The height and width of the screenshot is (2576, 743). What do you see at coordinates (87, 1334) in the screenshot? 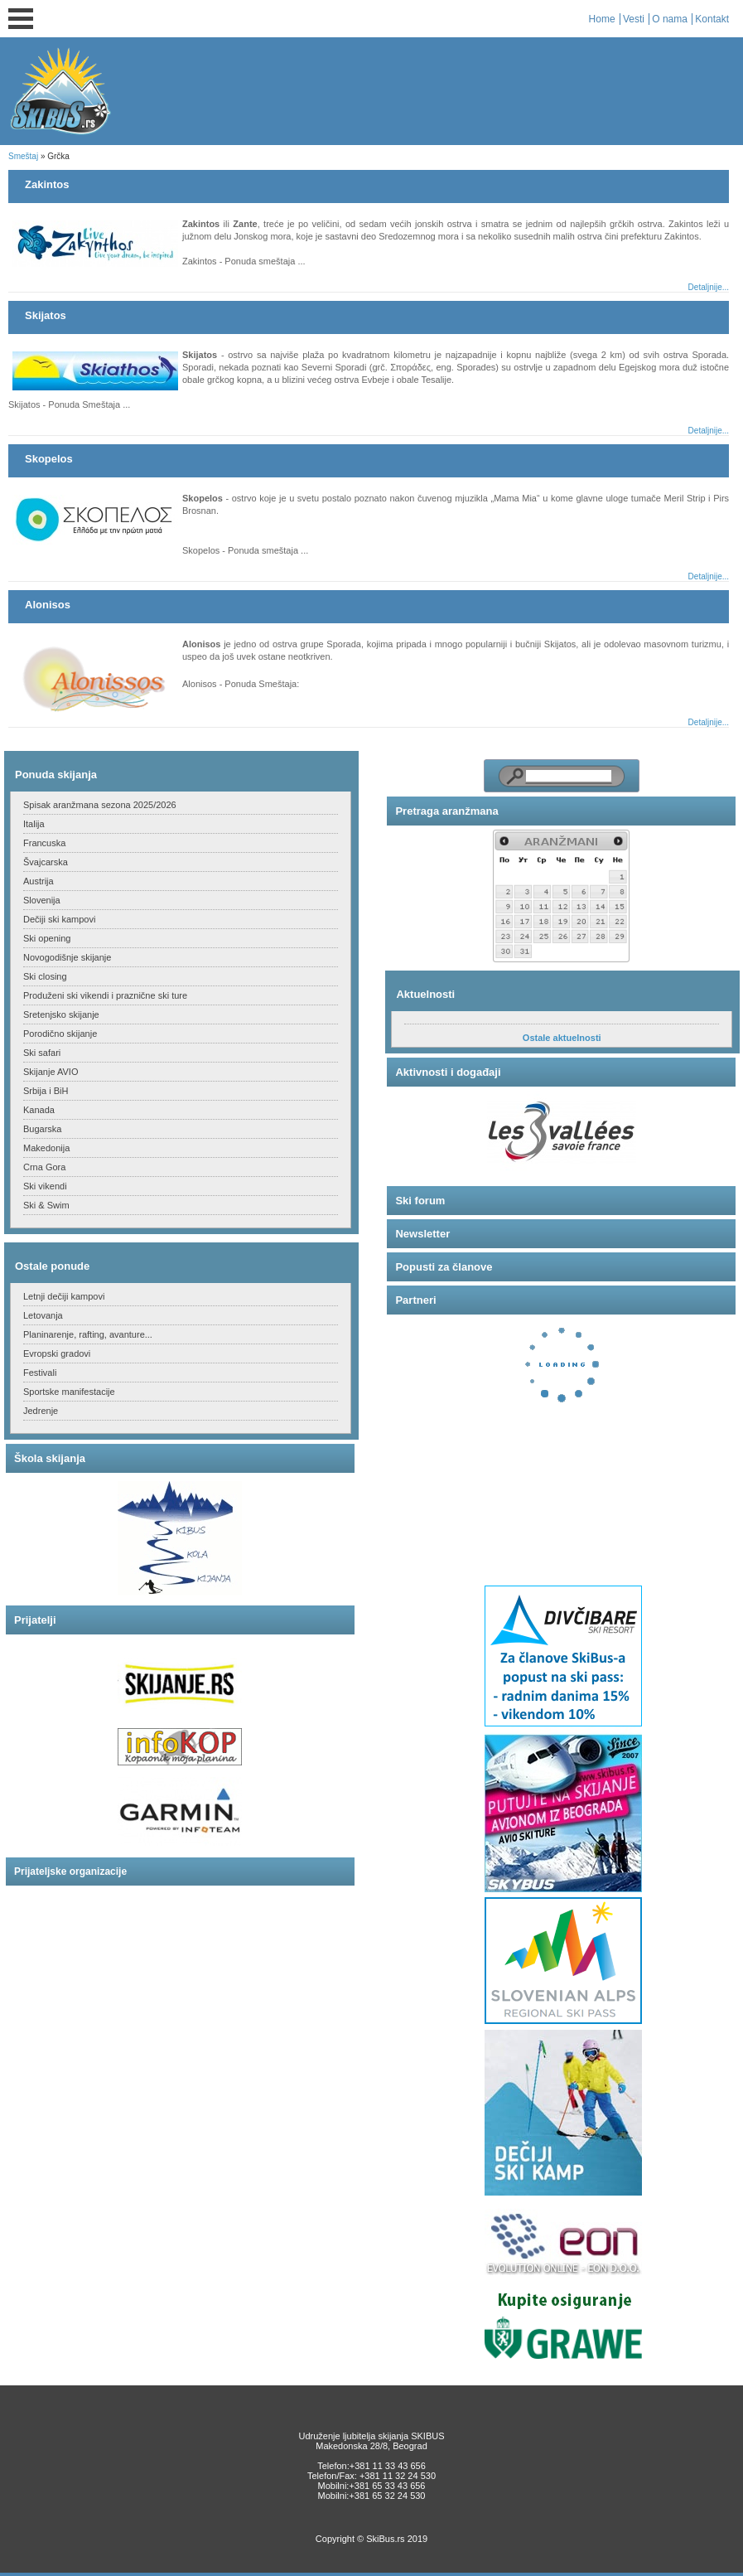
I see `Planinarenje, rafting, avanture...` at bounding box center [87, 1334].